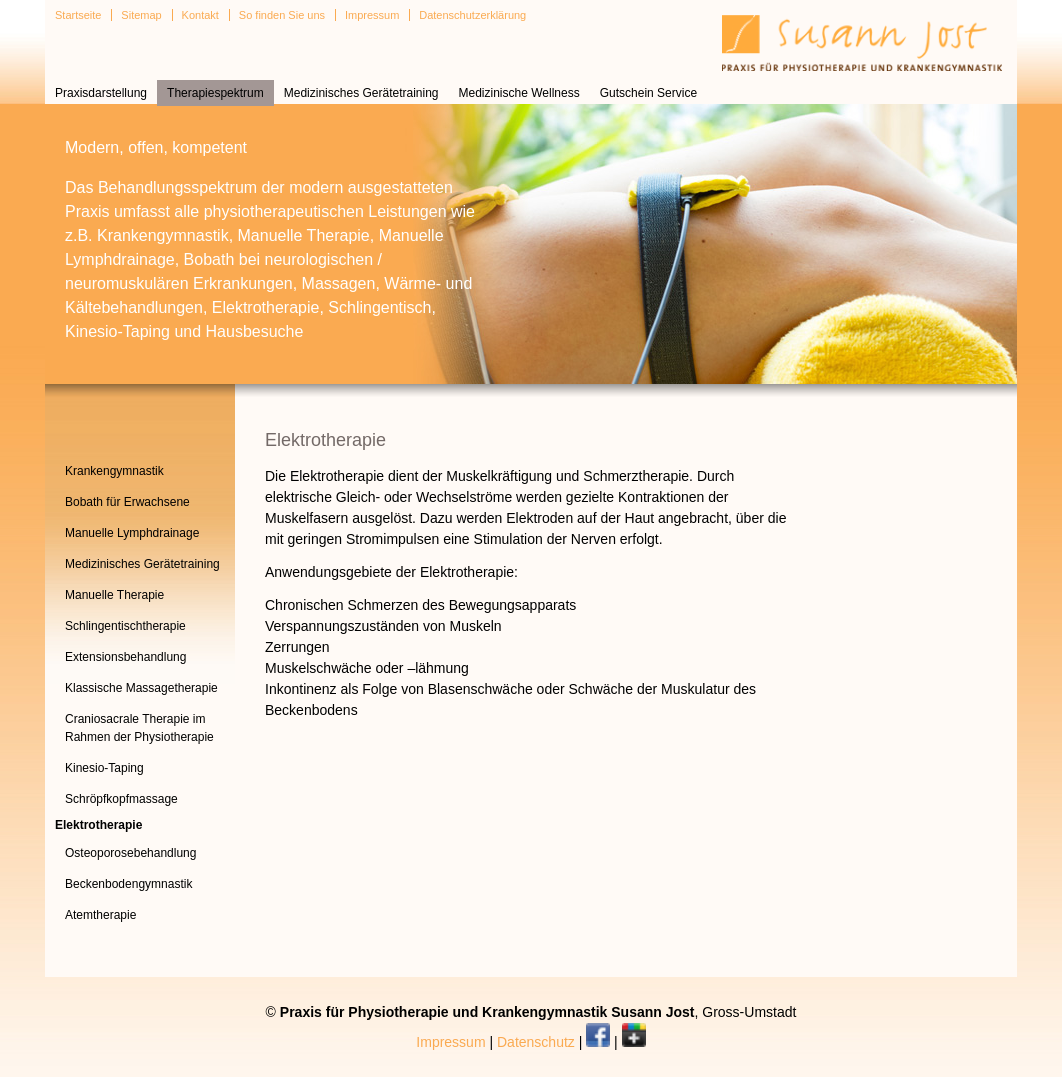  Describe the element at coordinates (215, 93) in the screenshot. I see `Therapiespektrum` at that location.